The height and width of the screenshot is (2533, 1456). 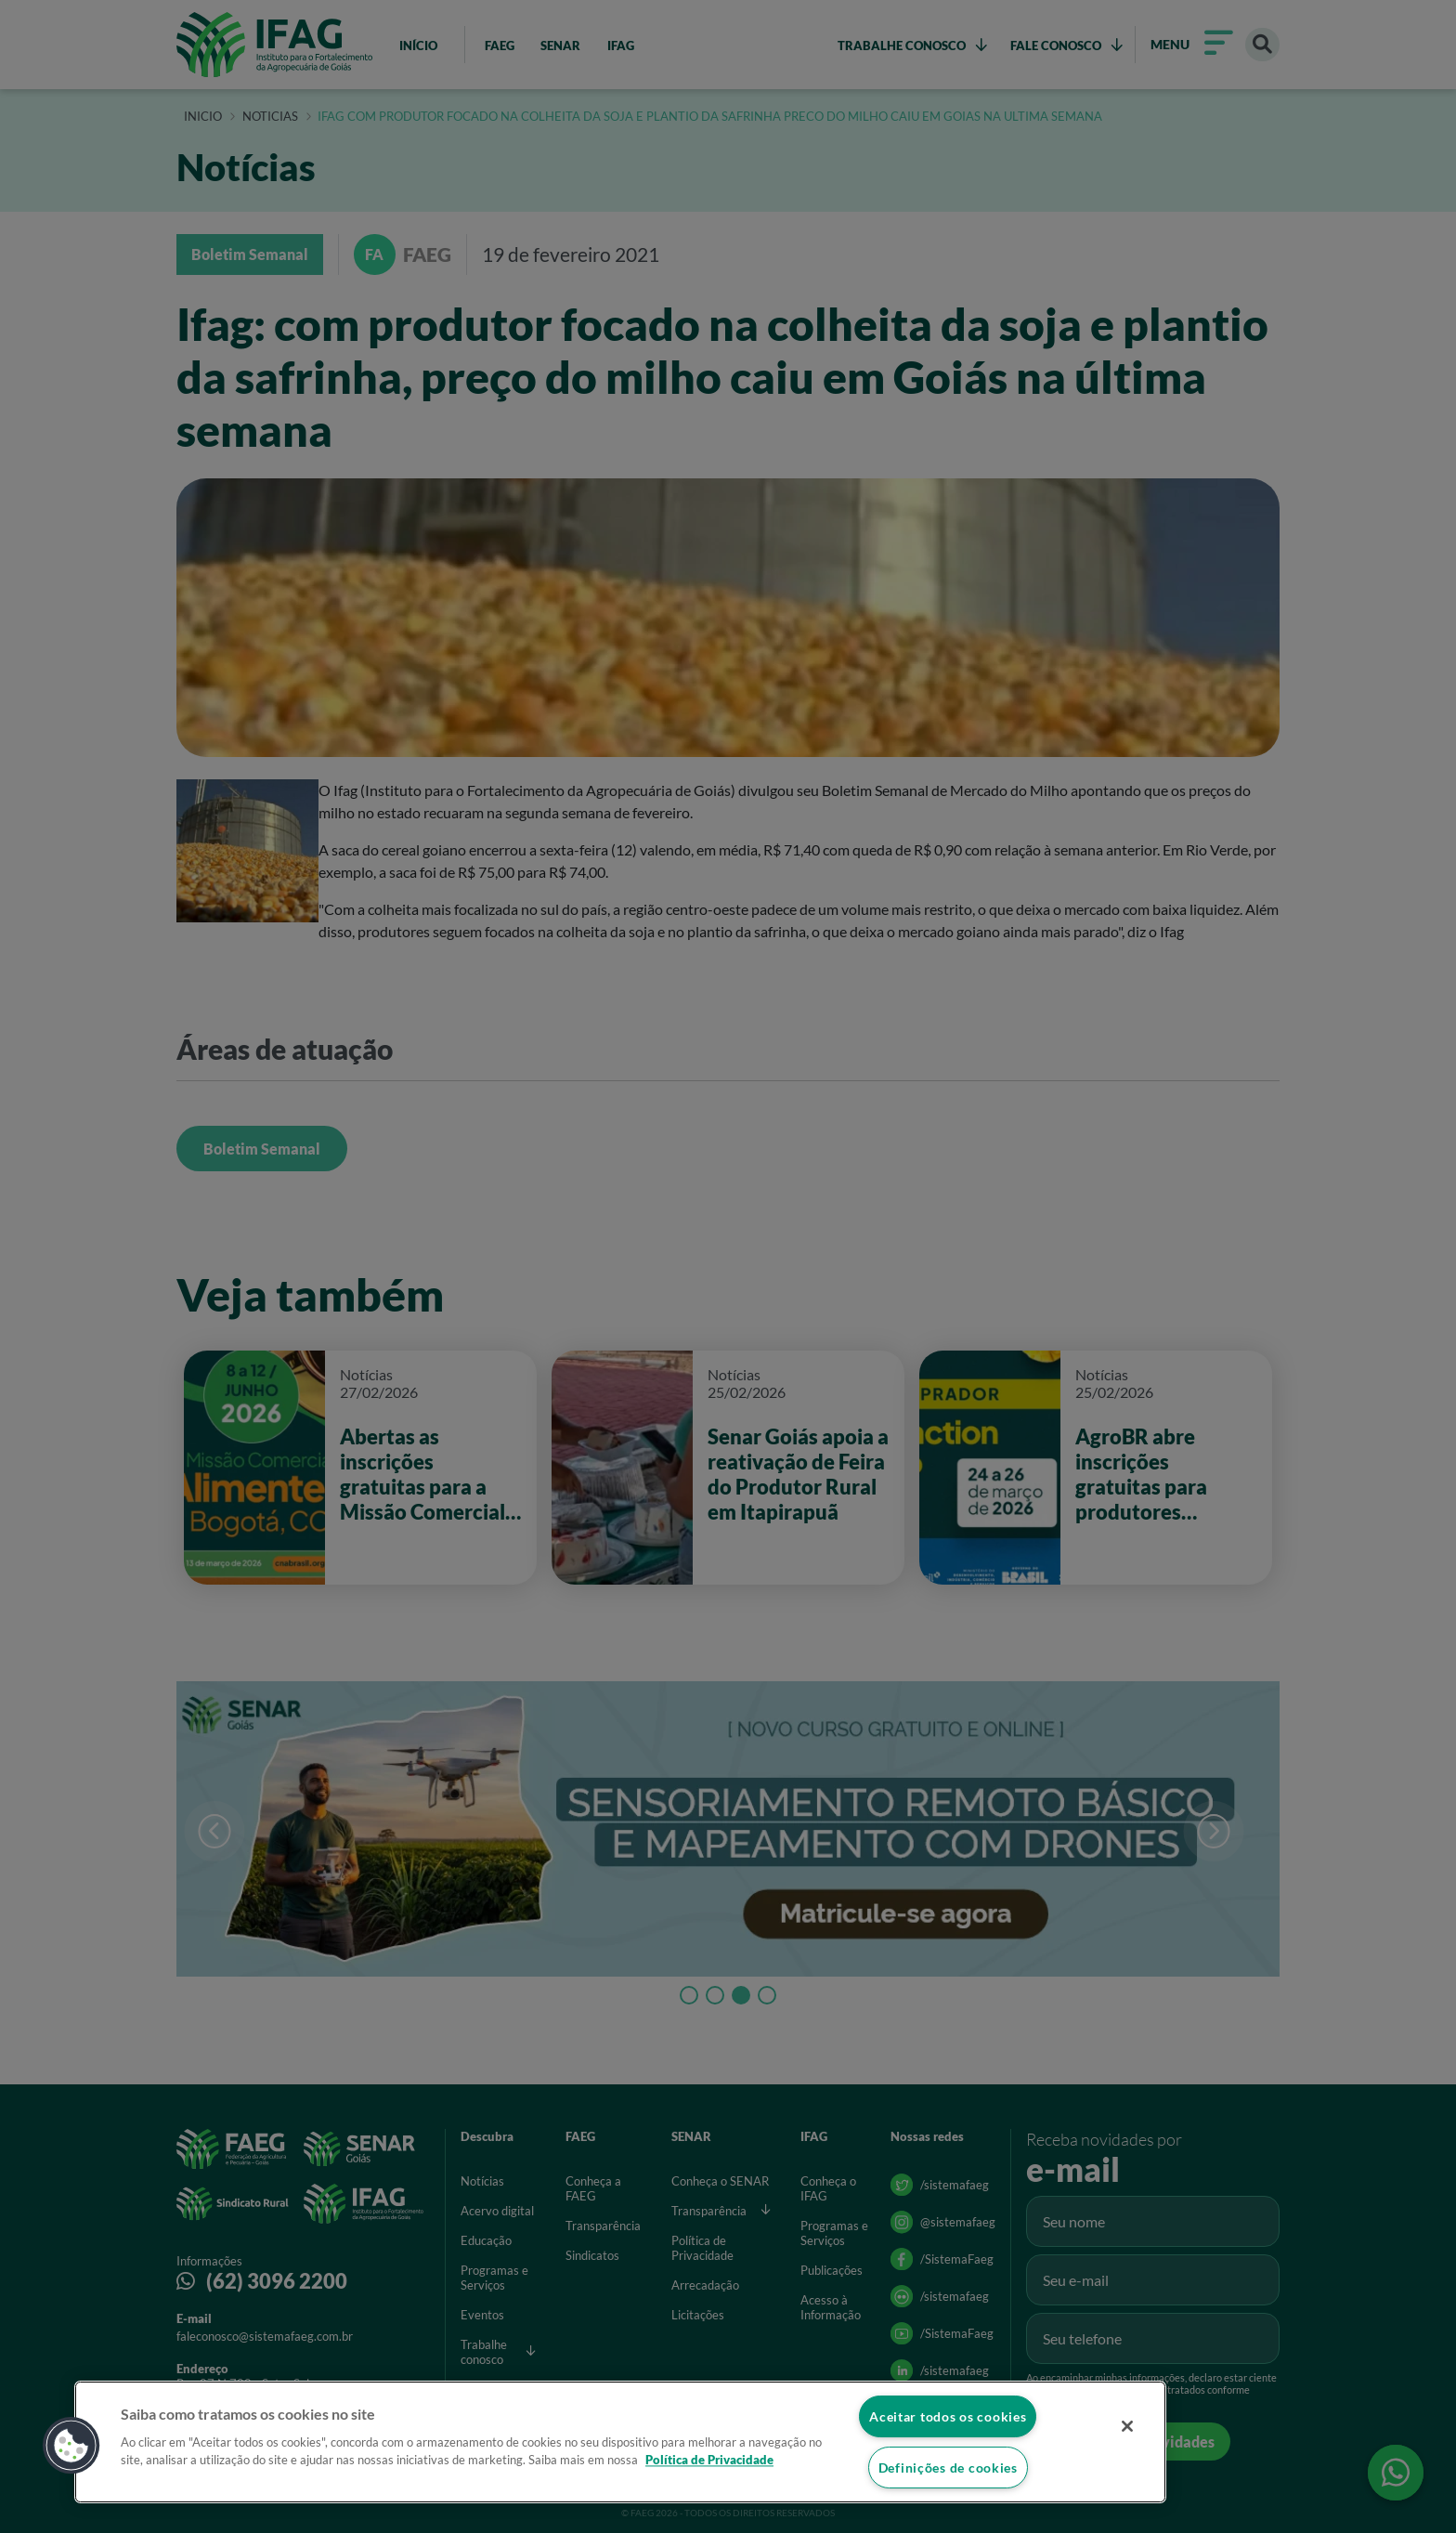 What do you see at coordinates (71, 2445) in the screenshot?
I see `[button]` at bounding box center [71, 2445].